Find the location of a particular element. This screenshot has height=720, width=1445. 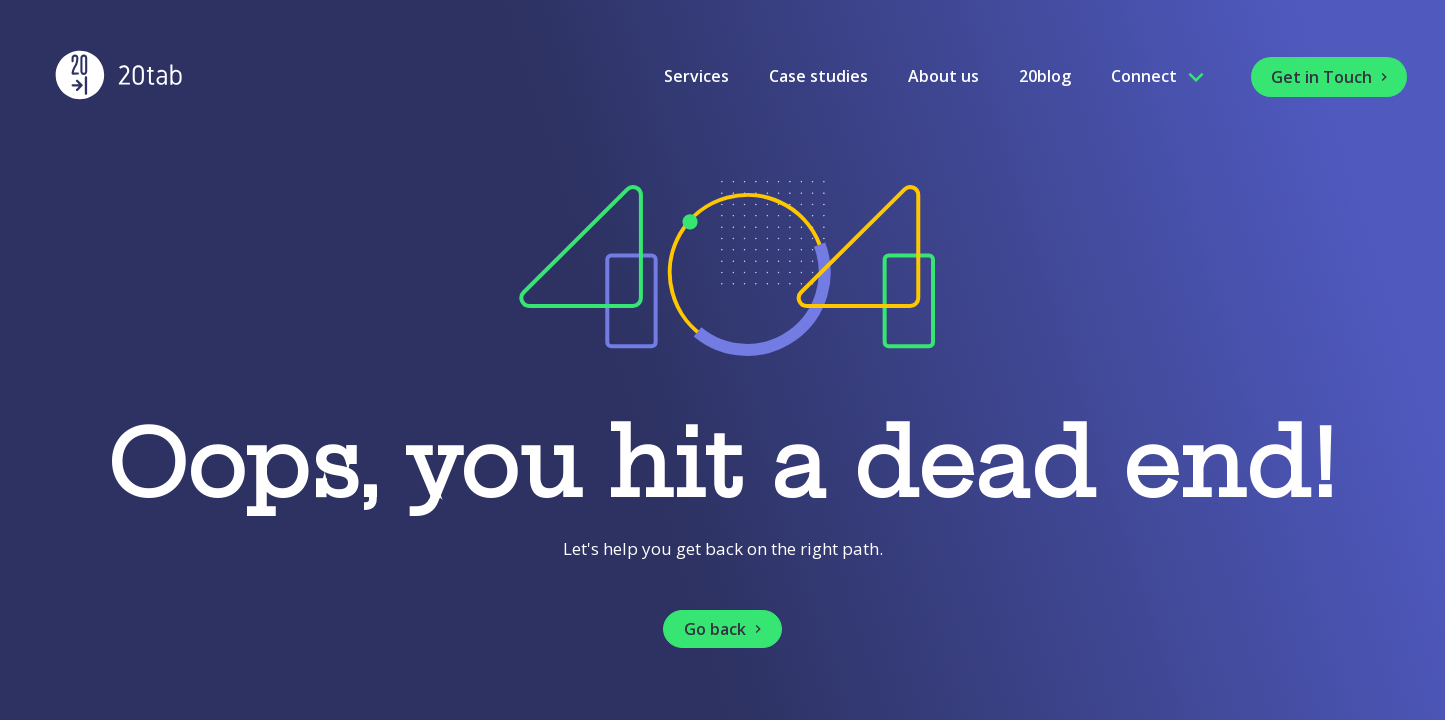

Case studies is located at coordinates (818, 76).